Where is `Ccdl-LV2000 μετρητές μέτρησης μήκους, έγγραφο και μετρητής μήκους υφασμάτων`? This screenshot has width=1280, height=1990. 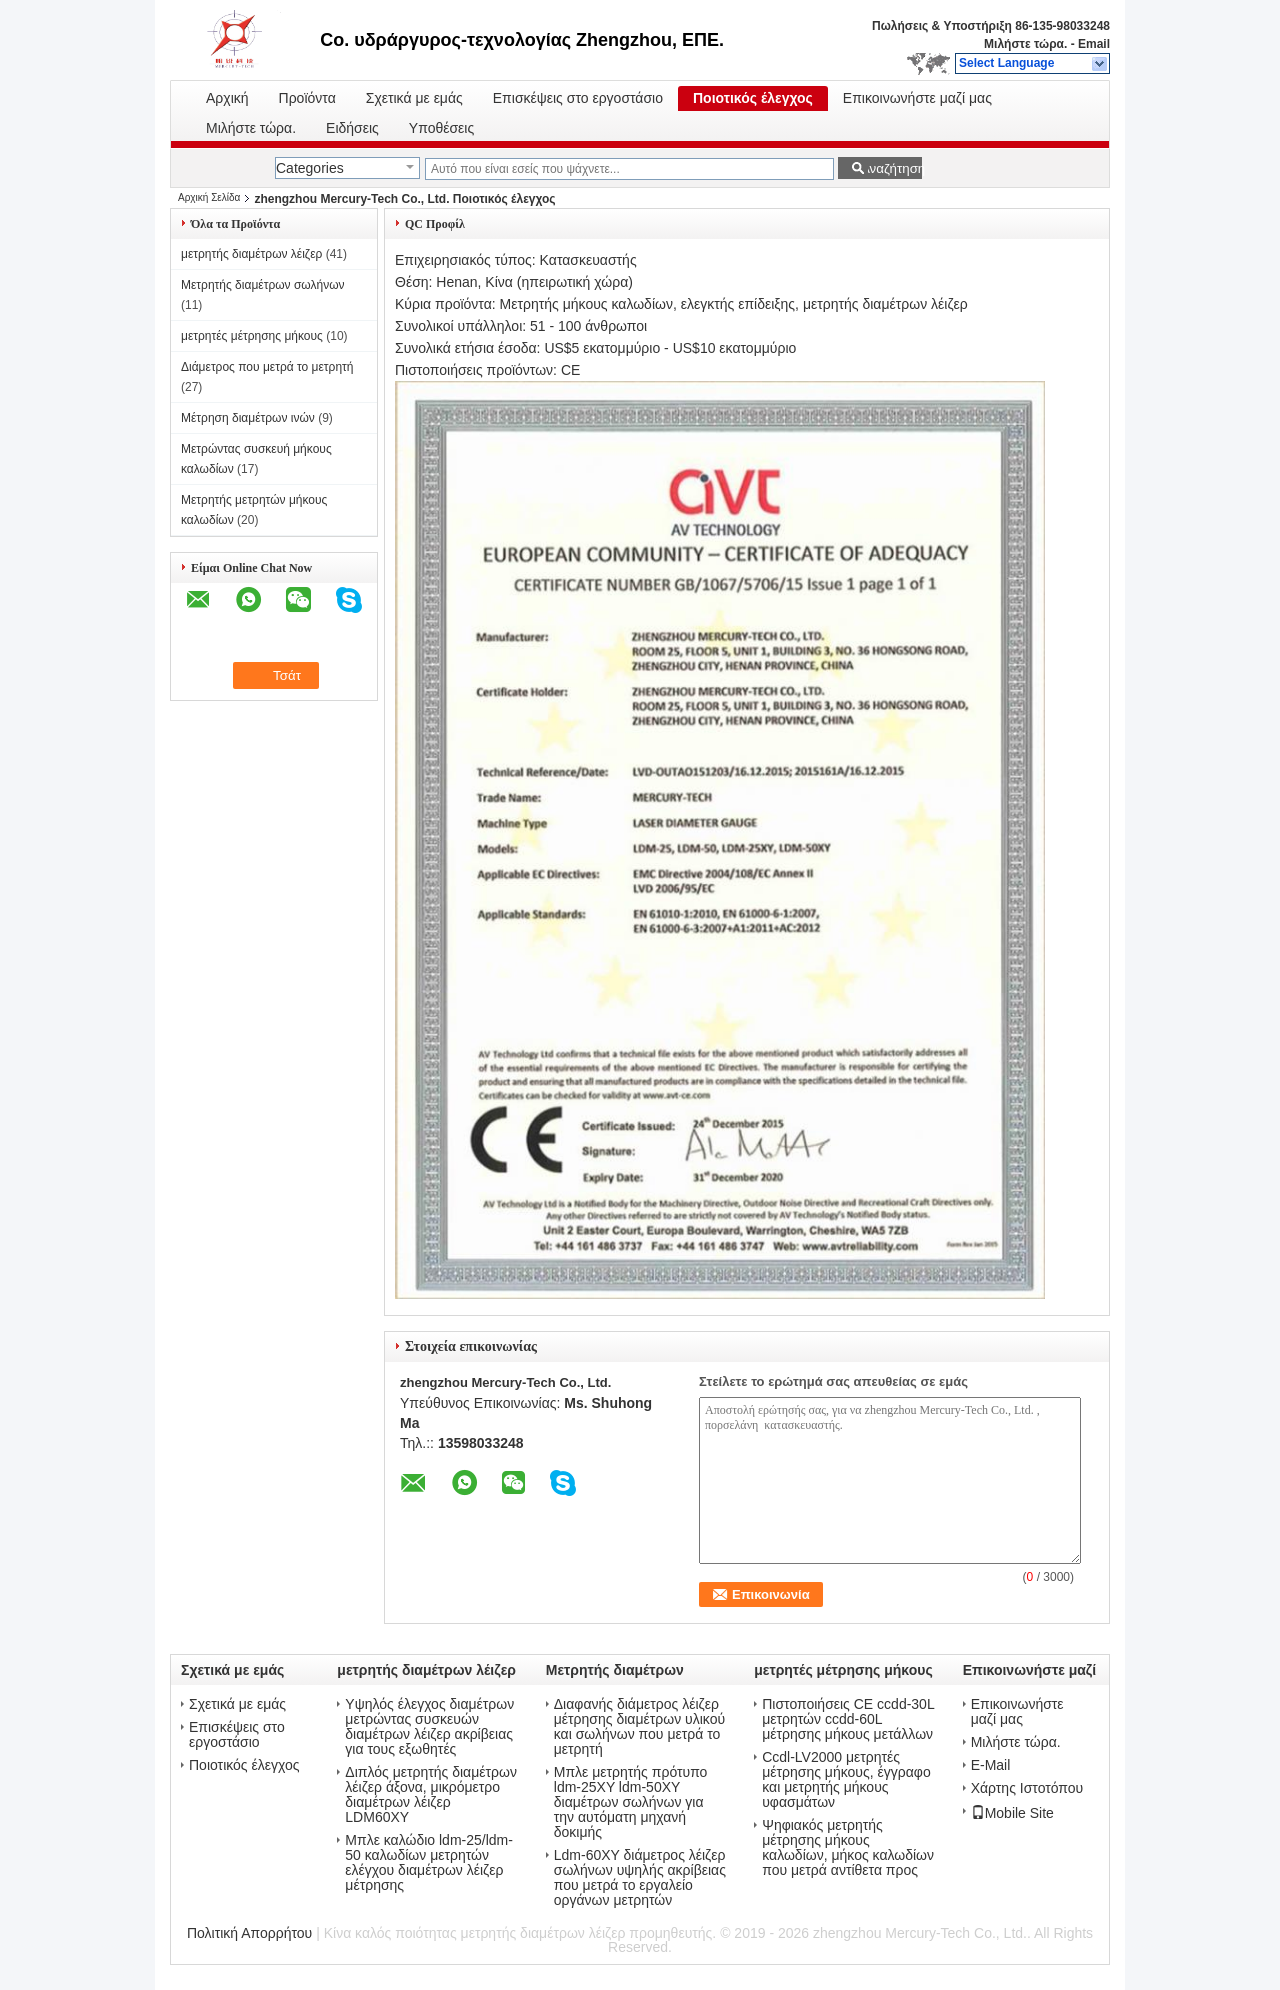
Ccdl-LV2000 μετρητές μέτρησης μήκους, έγγραφο και μετρητής μήκους υφασμάτων is located at coordinates (846, 1780).